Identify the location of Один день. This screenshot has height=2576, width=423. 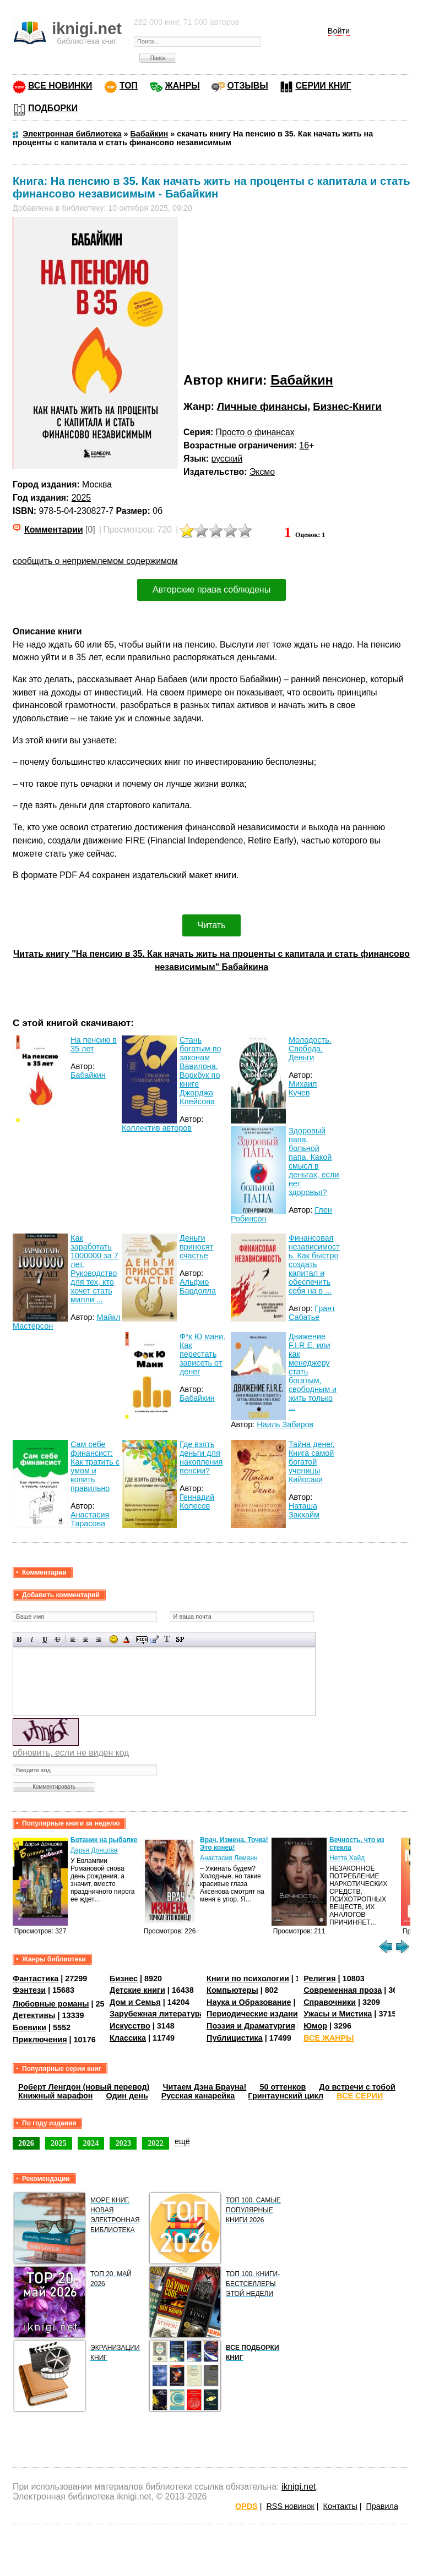
(127, 2095).